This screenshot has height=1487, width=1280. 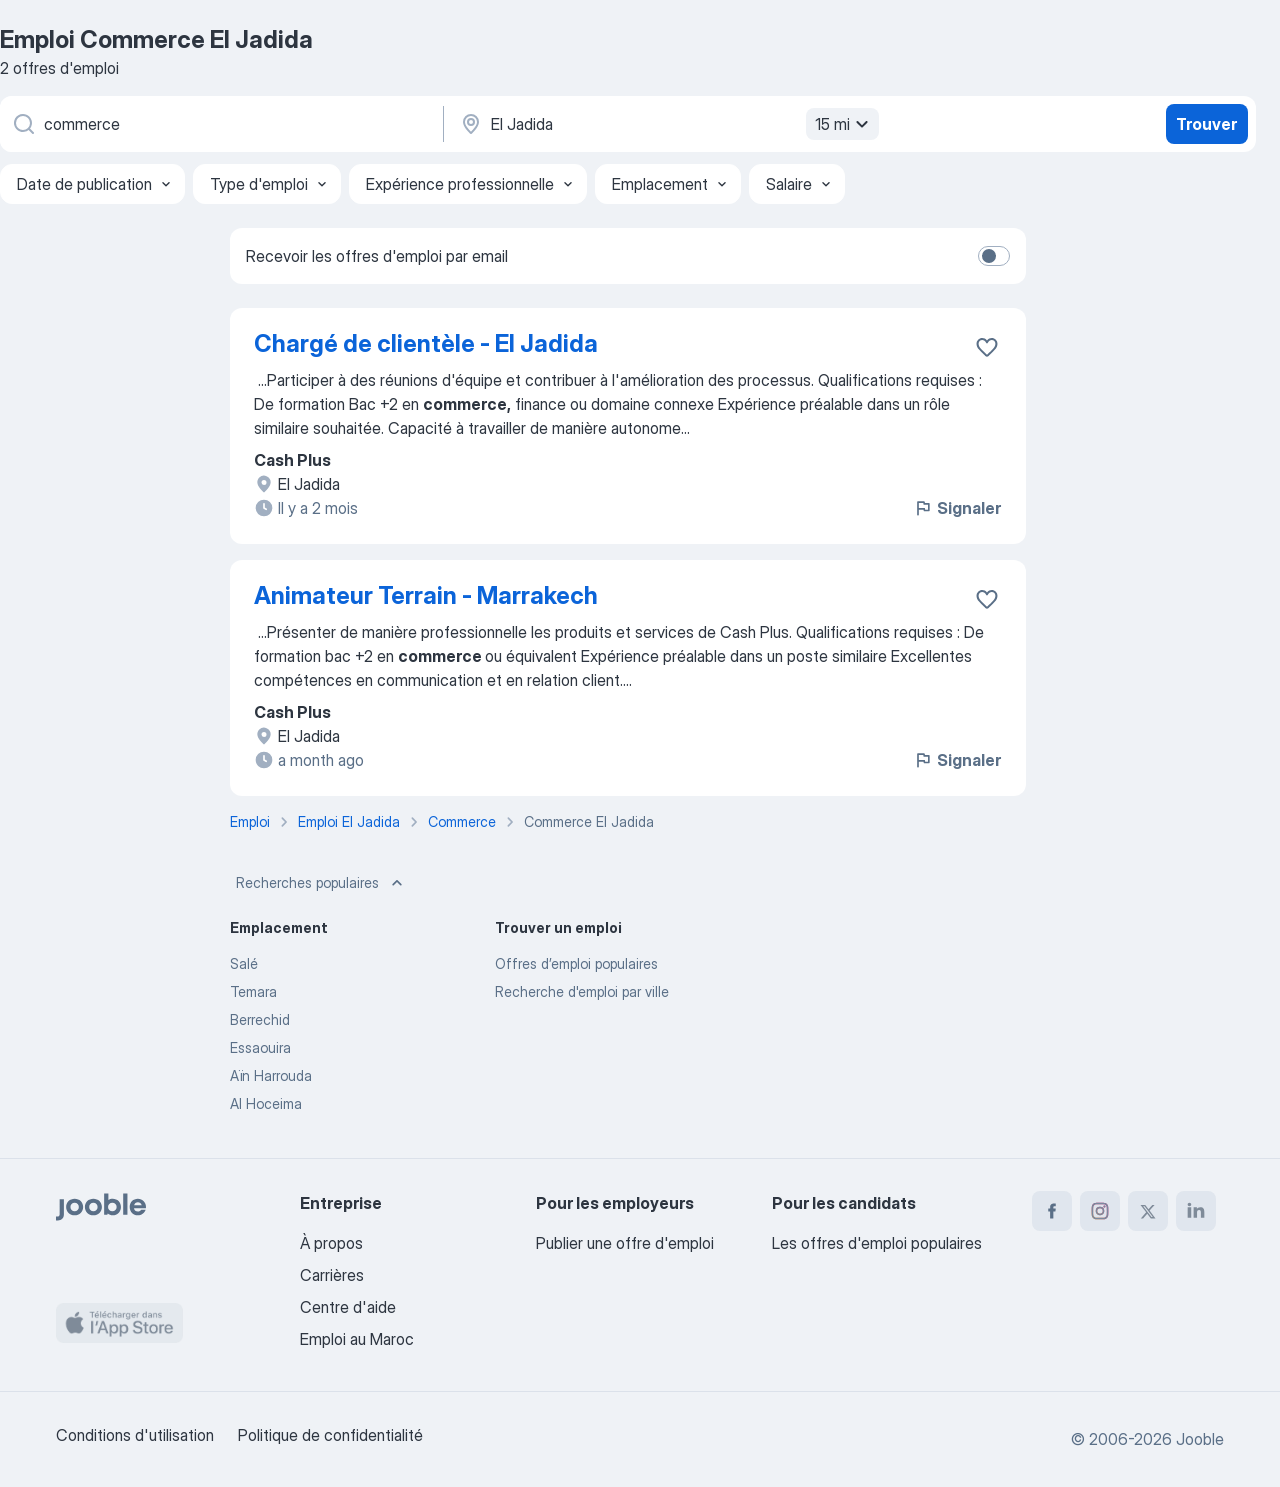 What do you see at coordinates (426, 343) in the screenshot?
I see `Chargé de clientèle - El Jadida` at bounding box center [426, 343].